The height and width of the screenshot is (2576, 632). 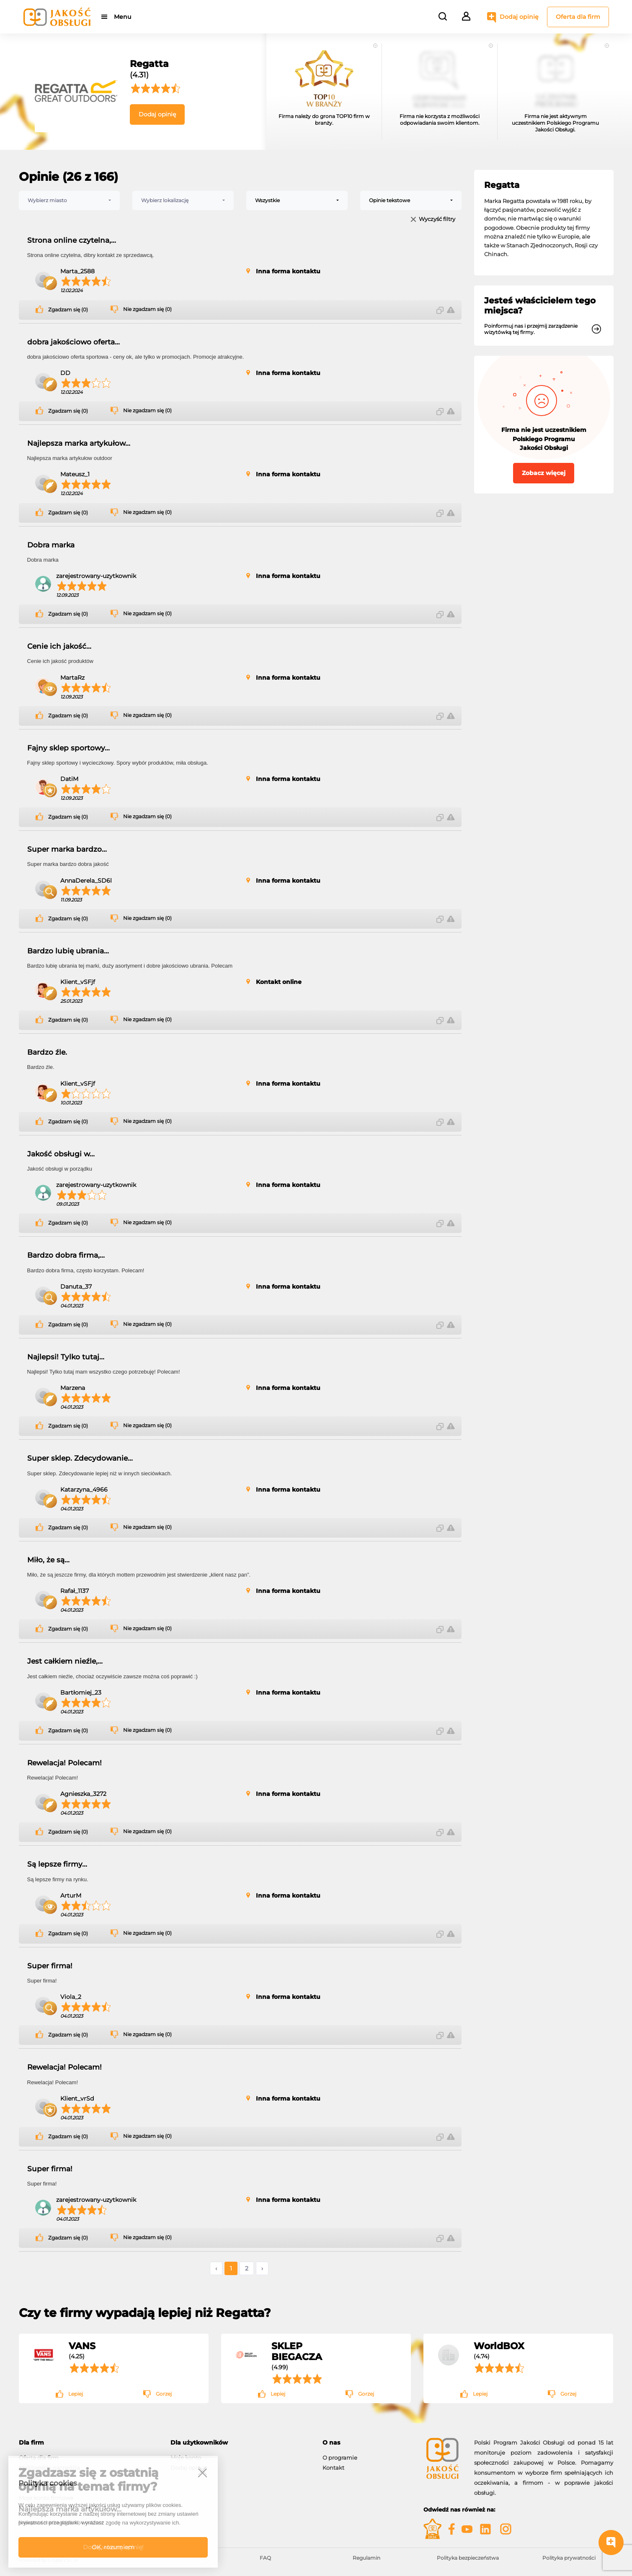 I want to click on Katarzyna_4966, so click(x=84, y=1489).